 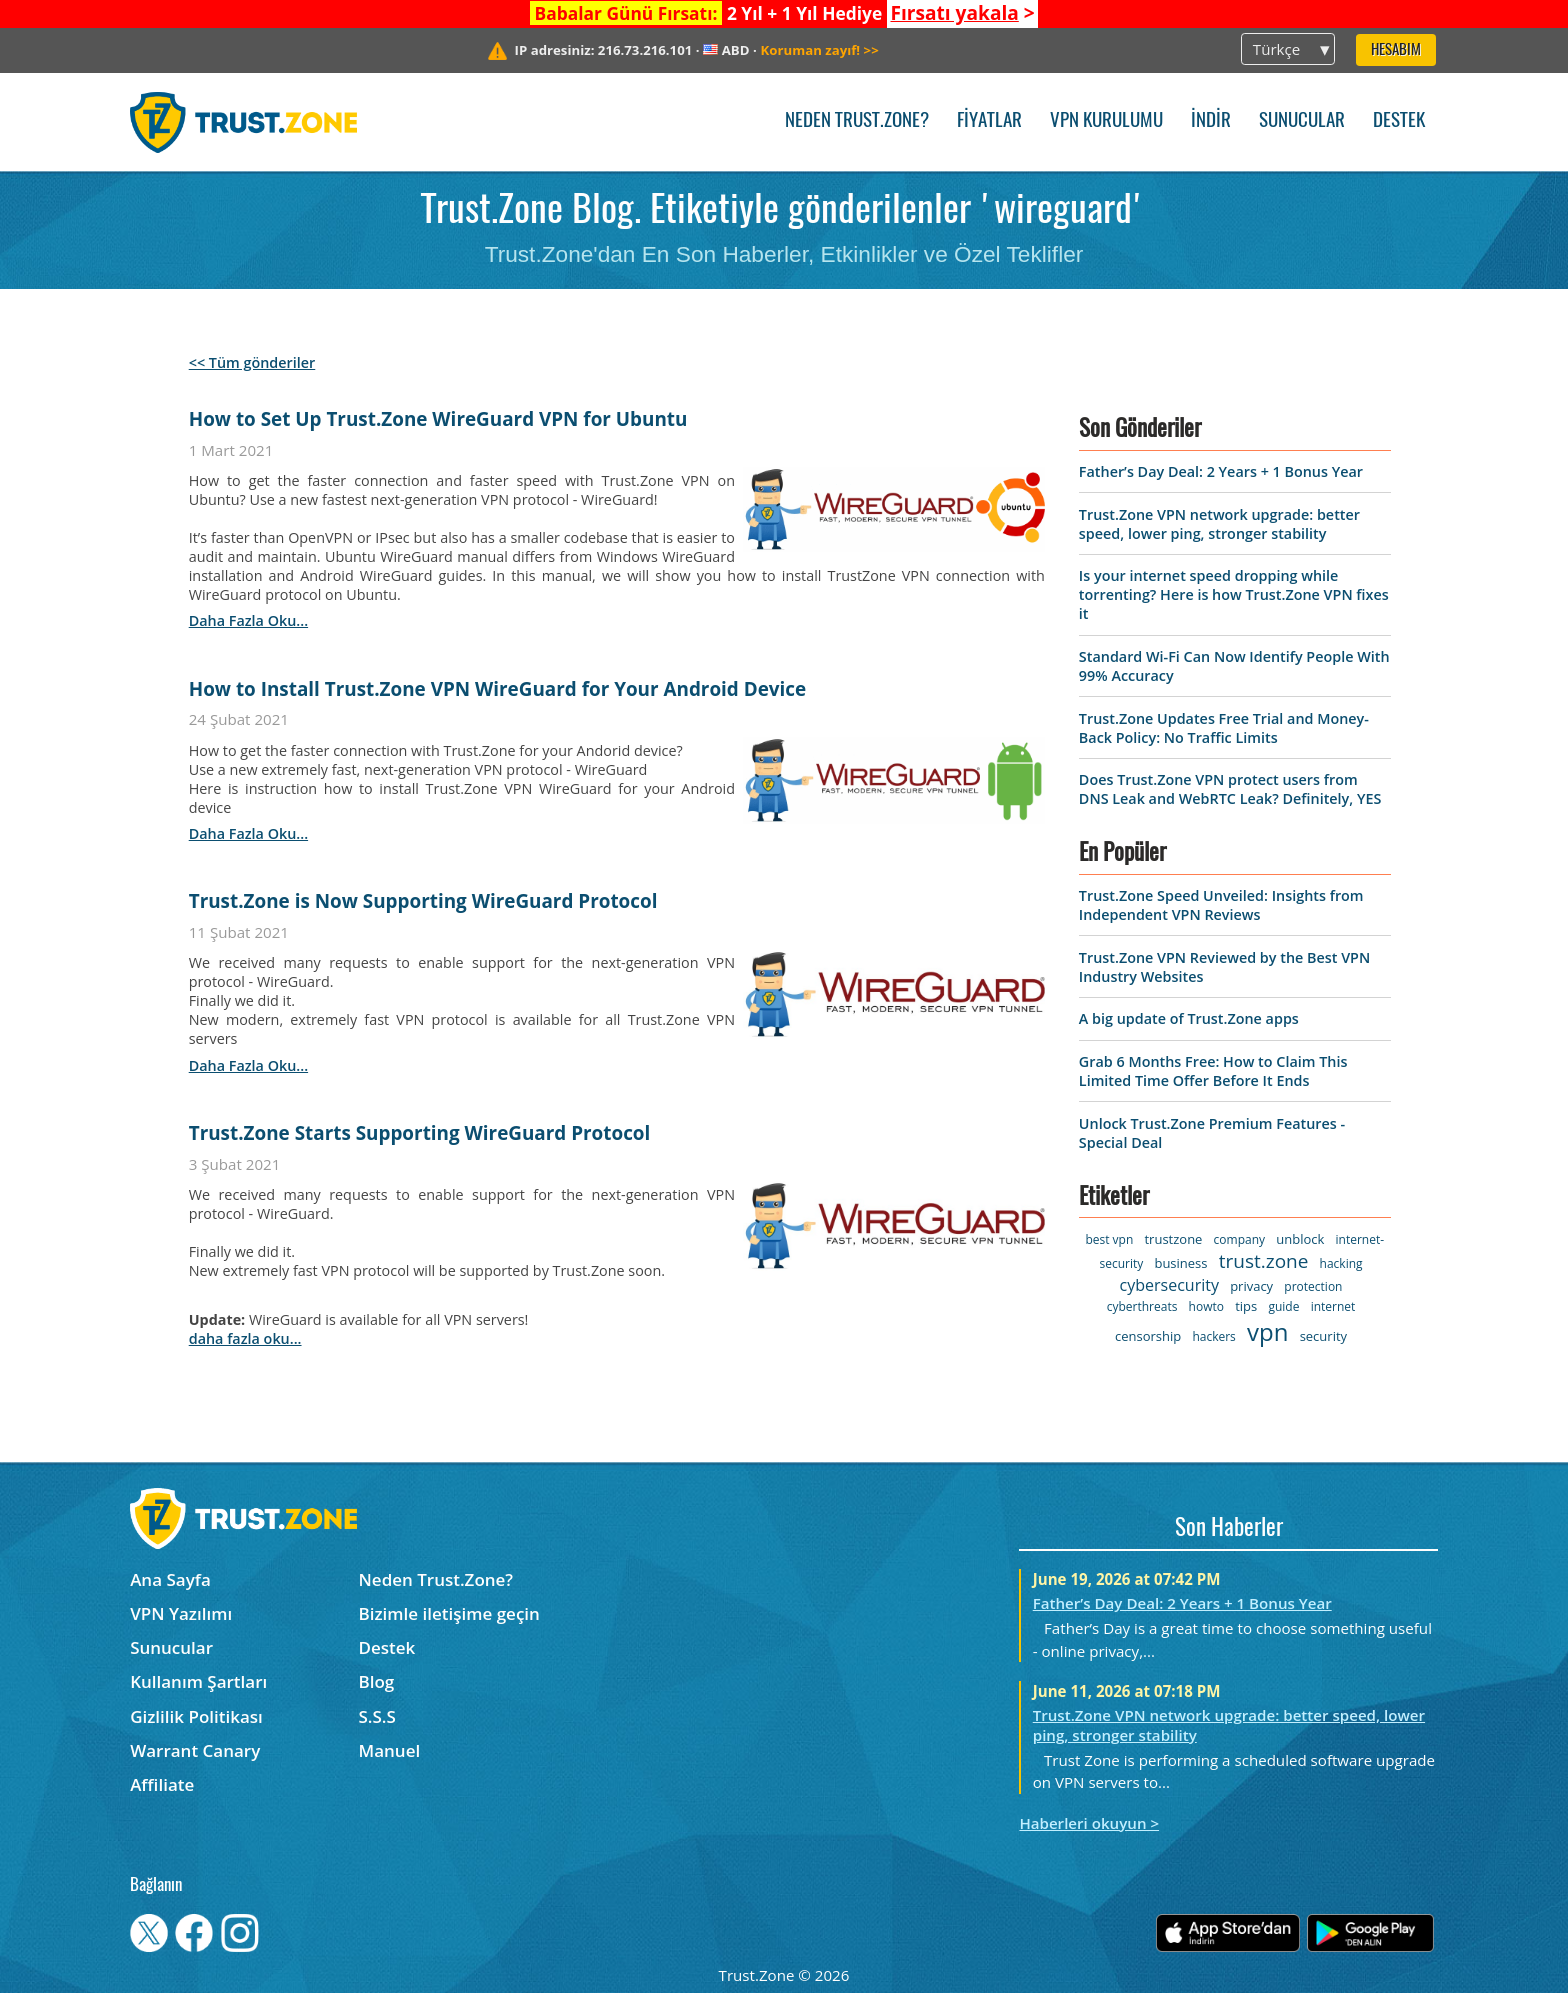 I want to click on Neden Trust.Zone?, so click(x=857, y=121).